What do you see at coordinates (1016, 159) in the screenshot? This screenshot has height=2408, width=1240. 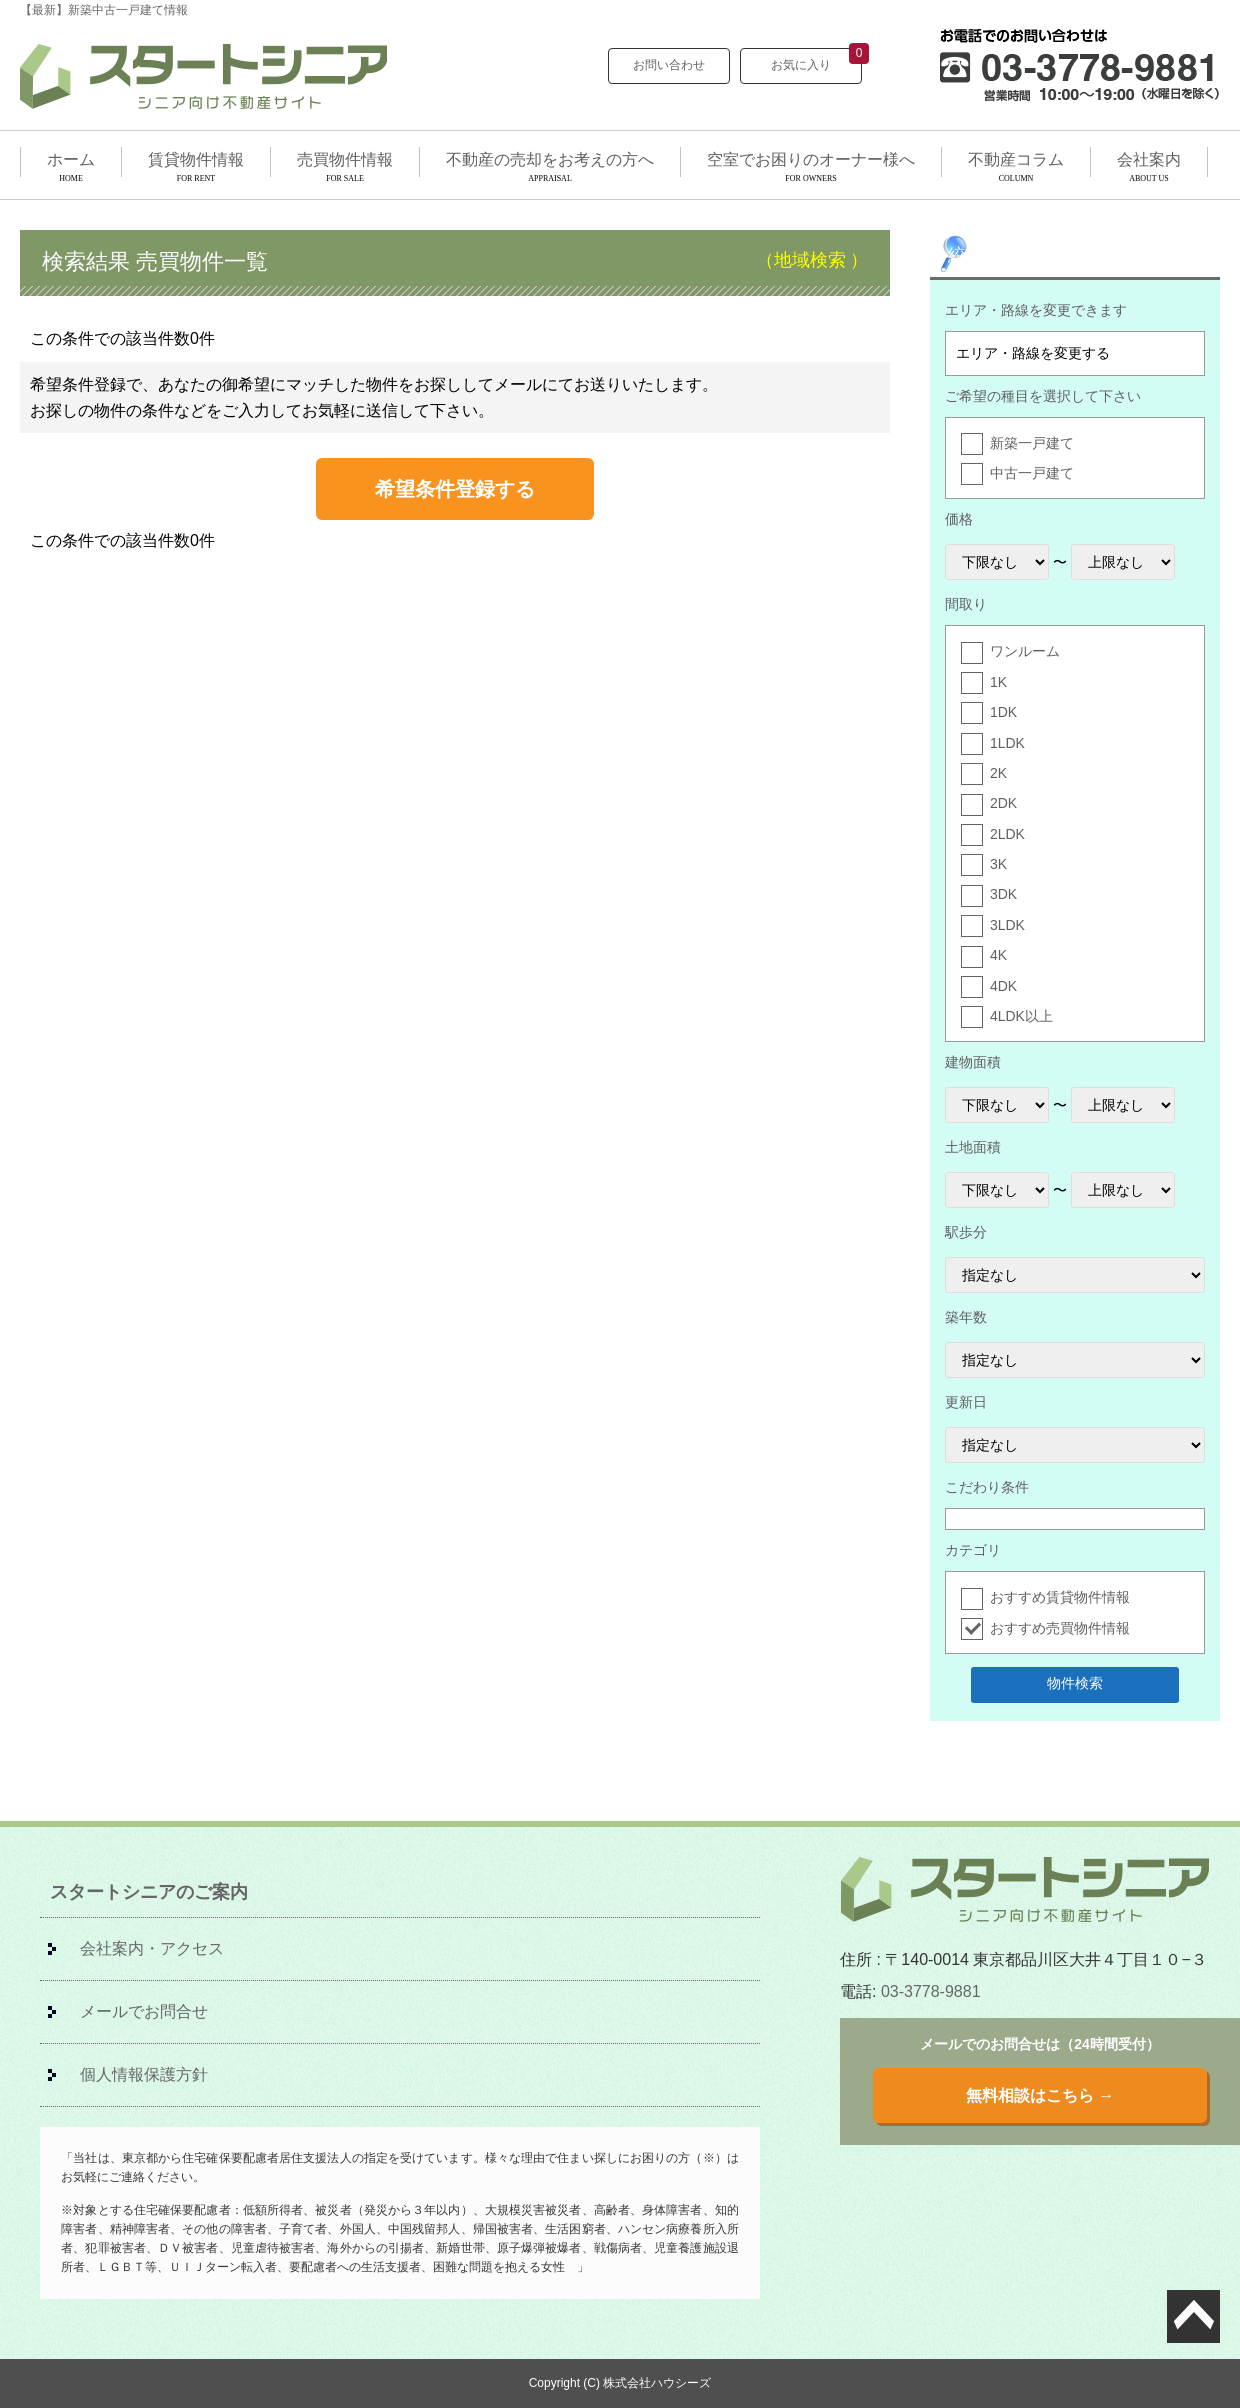 I see `不動産コラム` at bounding box center [1016, 159].